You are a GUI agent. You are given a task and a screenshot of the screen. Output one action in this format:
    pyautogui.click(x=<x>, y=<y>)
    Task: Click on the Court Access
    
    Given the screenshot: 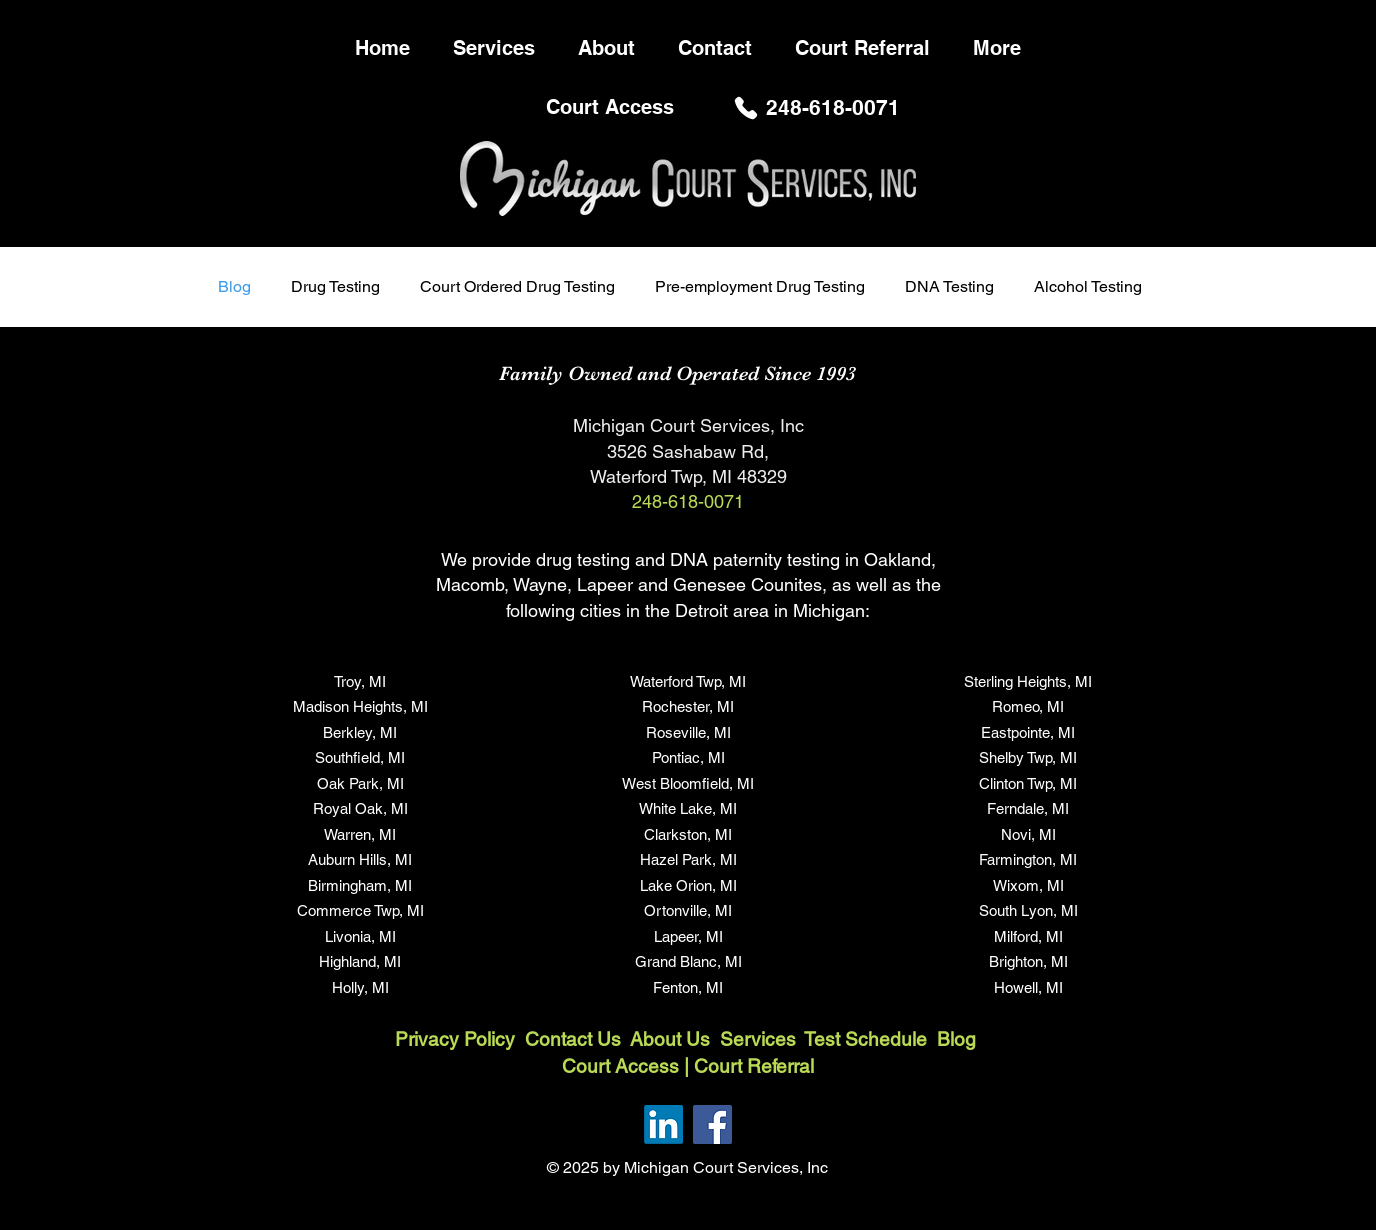 What is the action you would take?
    pyautogui.click(x=620, y=1066)
    